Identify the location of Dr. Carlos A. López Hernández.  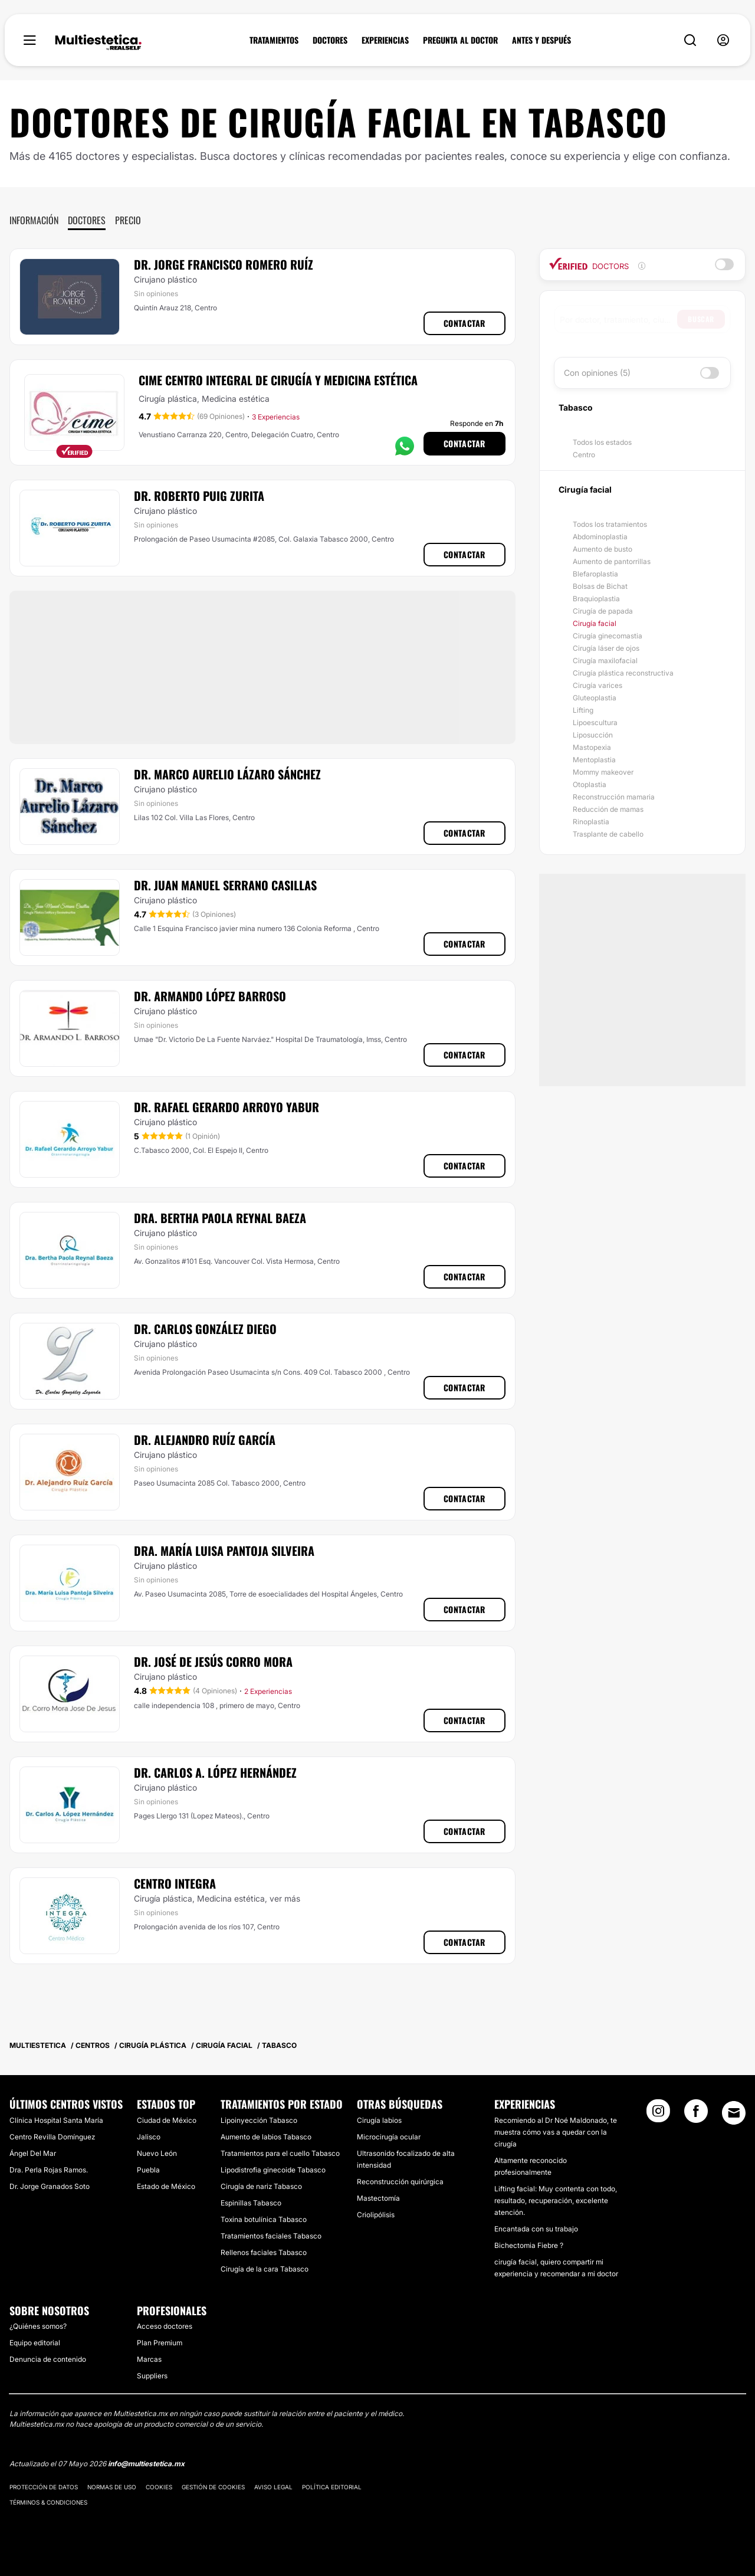
(215, 1772).